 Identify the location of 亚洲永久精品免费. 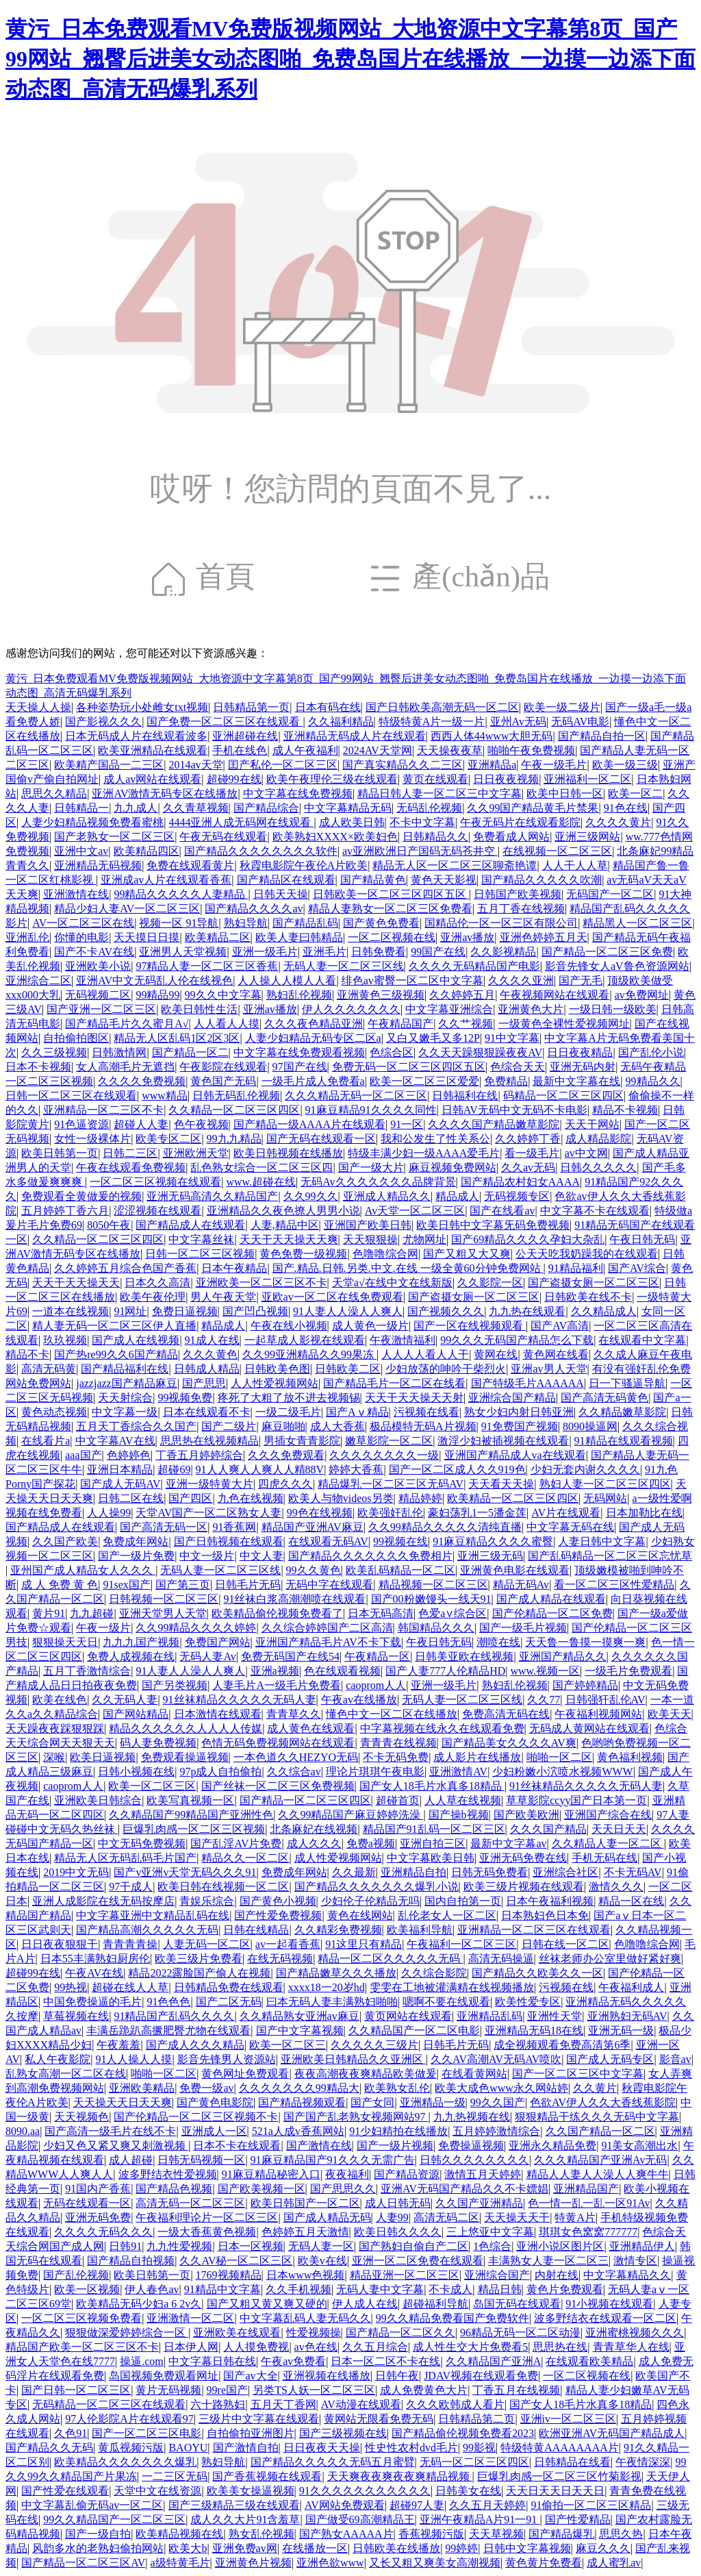
(552, 2145).